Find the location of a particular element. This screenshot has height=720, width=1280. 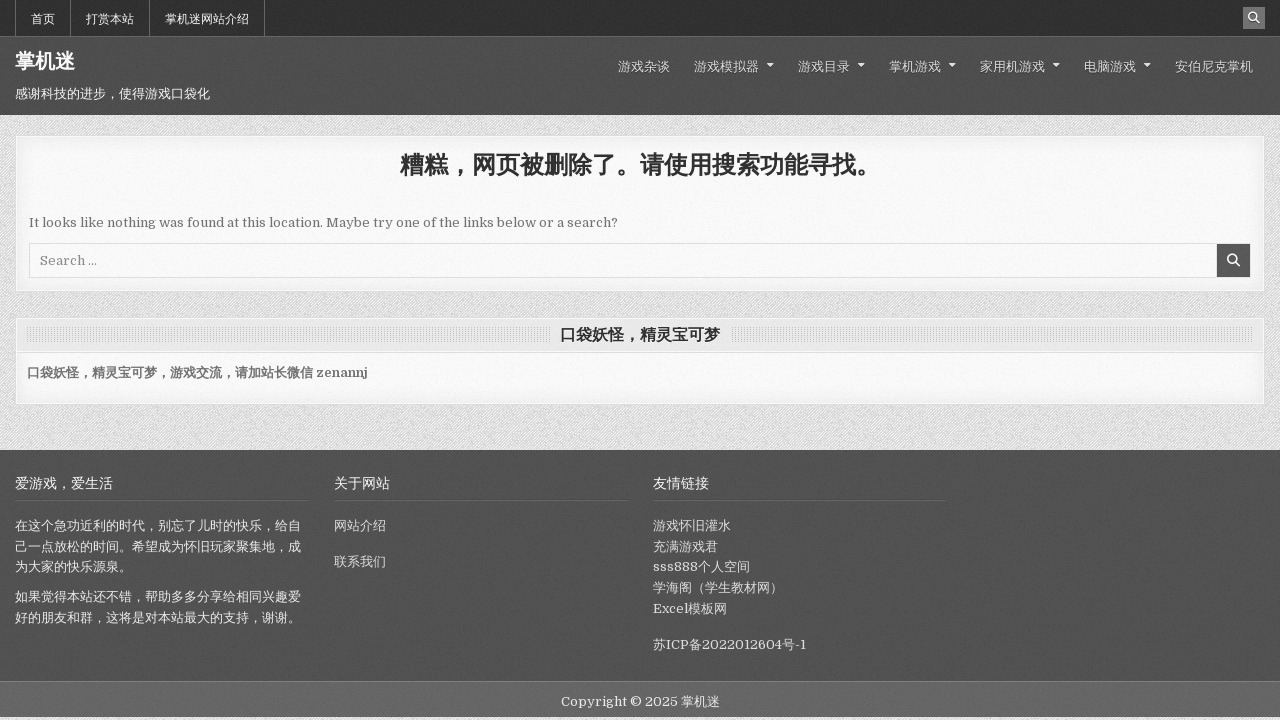

[Search Button] is located at coordinates (1254, 18).